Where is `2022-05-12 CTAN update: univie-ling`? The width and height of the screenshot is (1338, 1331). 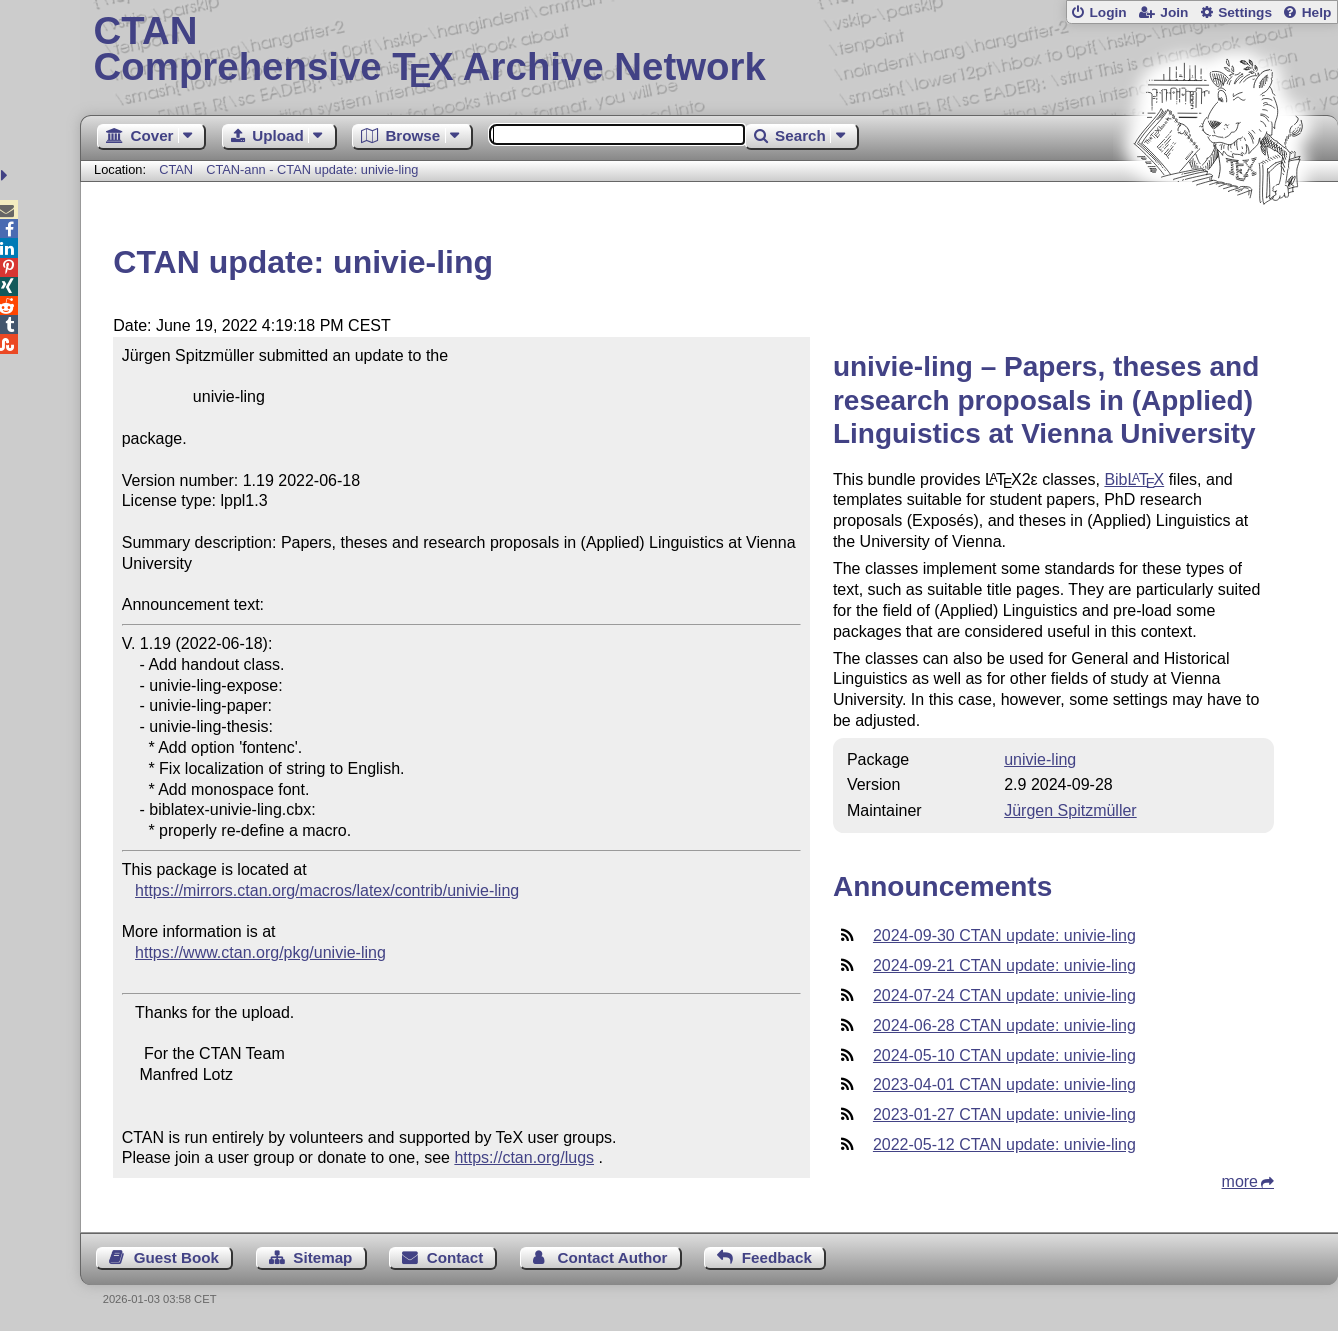 2022-05-12 CTAN update: univie-ling is located at coordinates (1004, 1144).